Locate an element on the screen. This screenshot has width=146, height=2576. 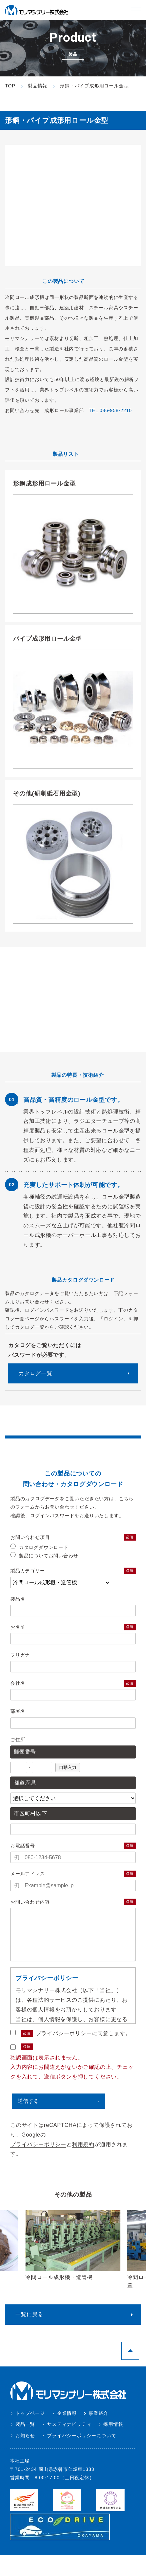
企業情報 is located at coordinates (67, 2413).